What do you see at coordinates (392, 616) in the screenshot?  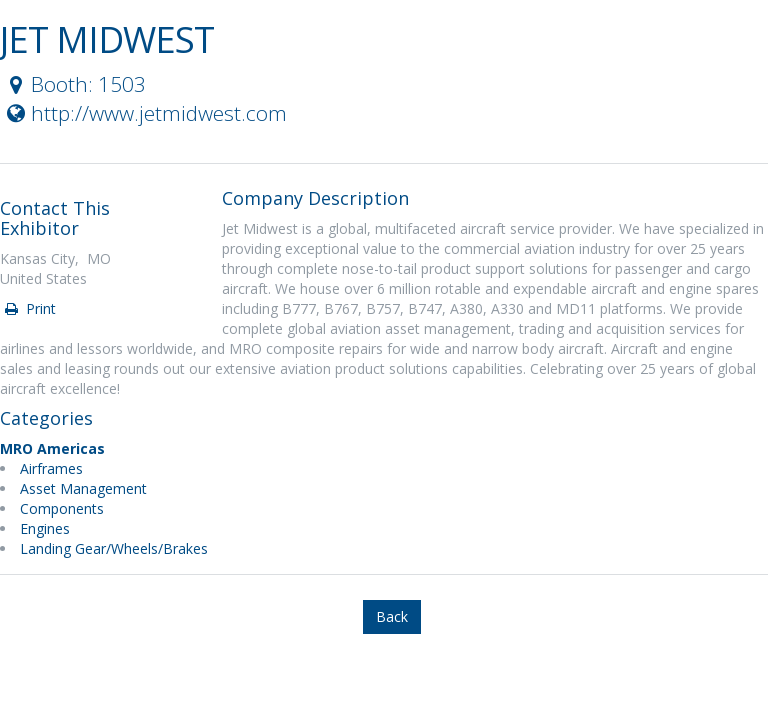 I see `Back` at bounding box center [392, 616].